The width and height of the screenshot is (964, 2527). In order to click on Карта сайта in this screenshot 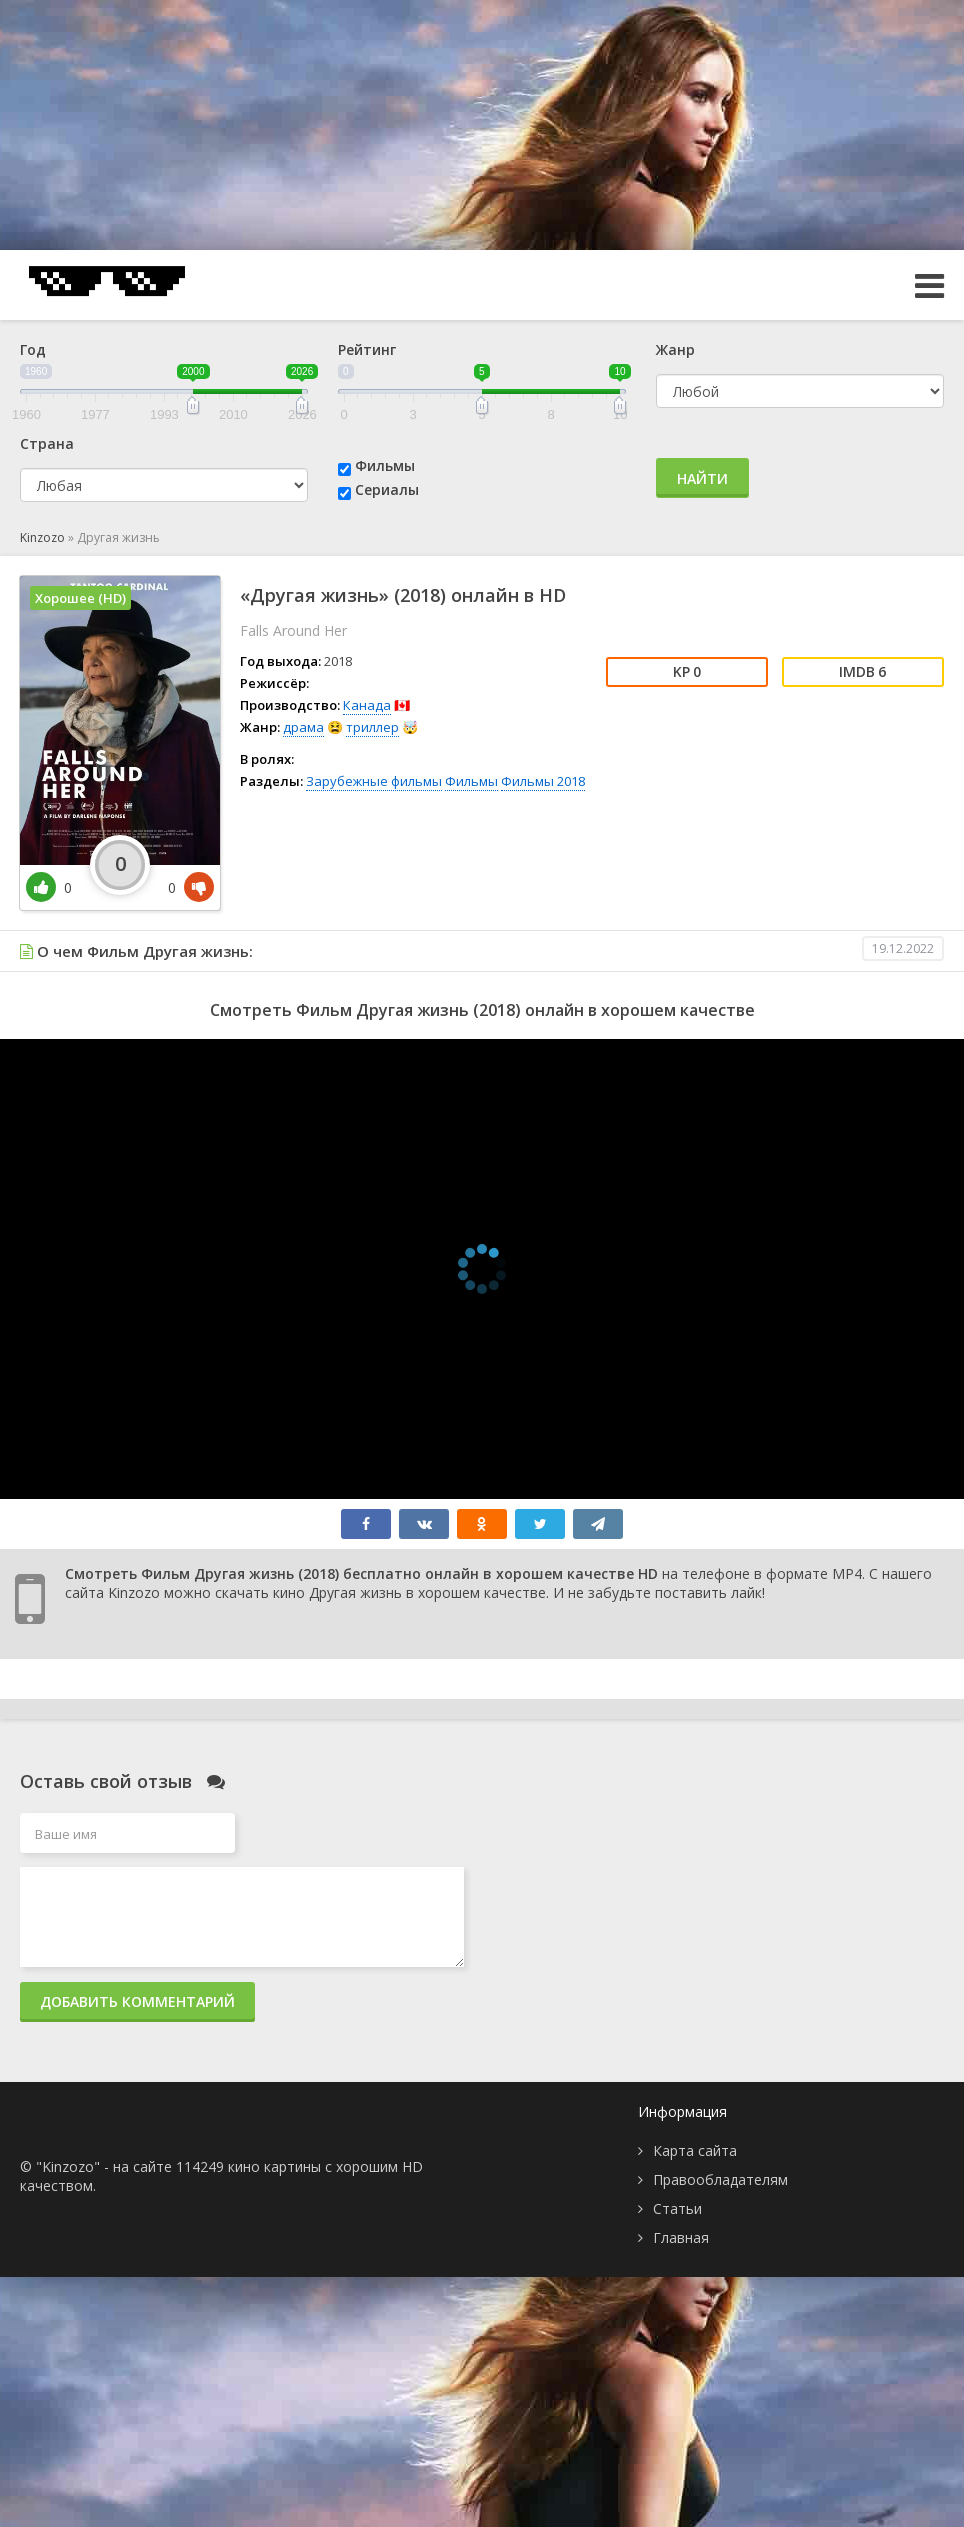, I will do `click(695, 2150)`.